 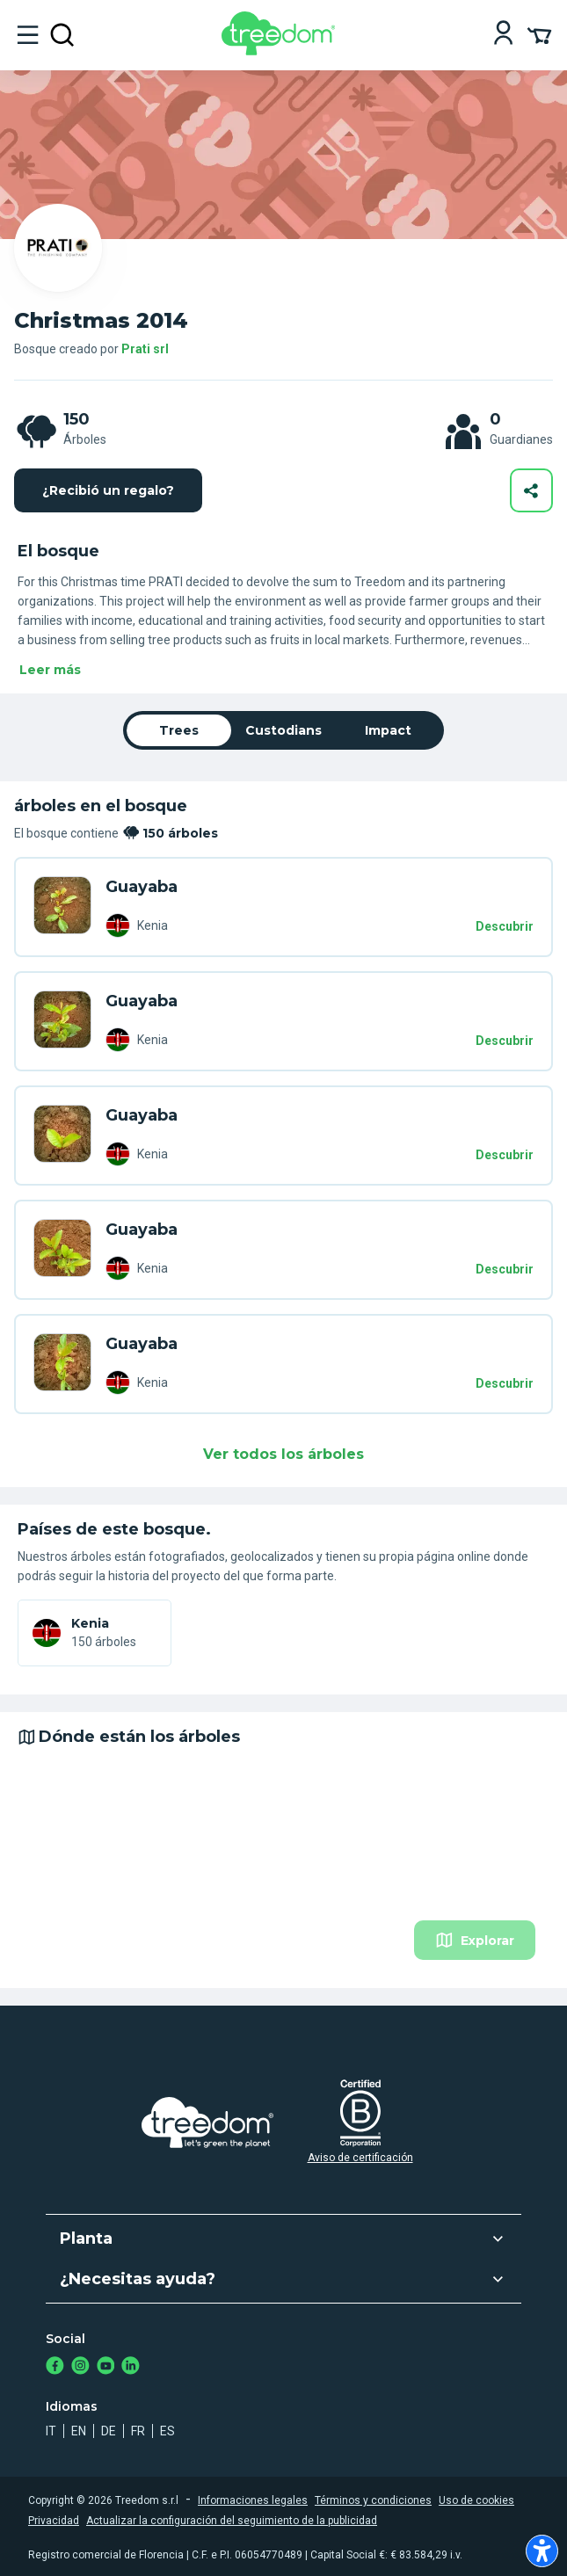 I want to click on Uso de cookies, so click(x=476, y=2500).